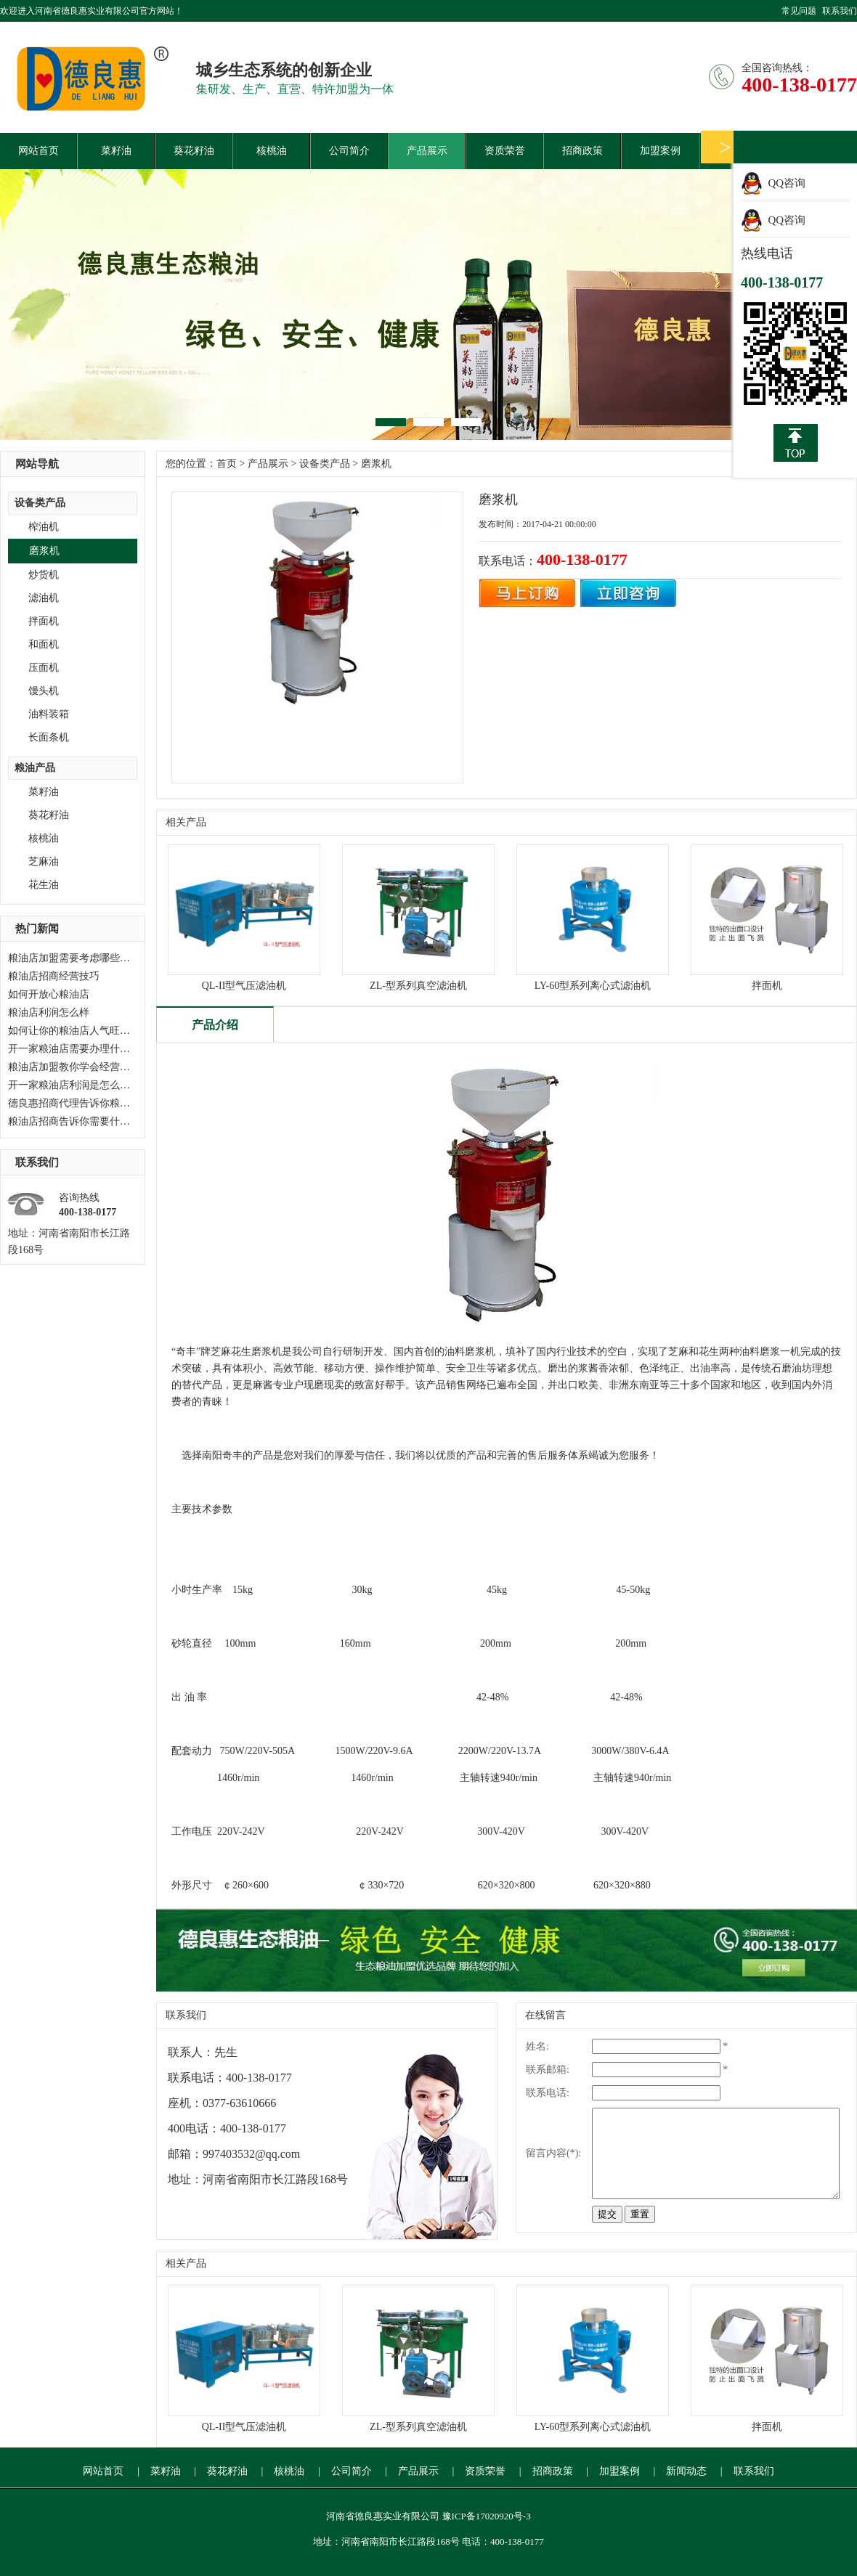  I want to click on 公司简介, so click(349, 150).